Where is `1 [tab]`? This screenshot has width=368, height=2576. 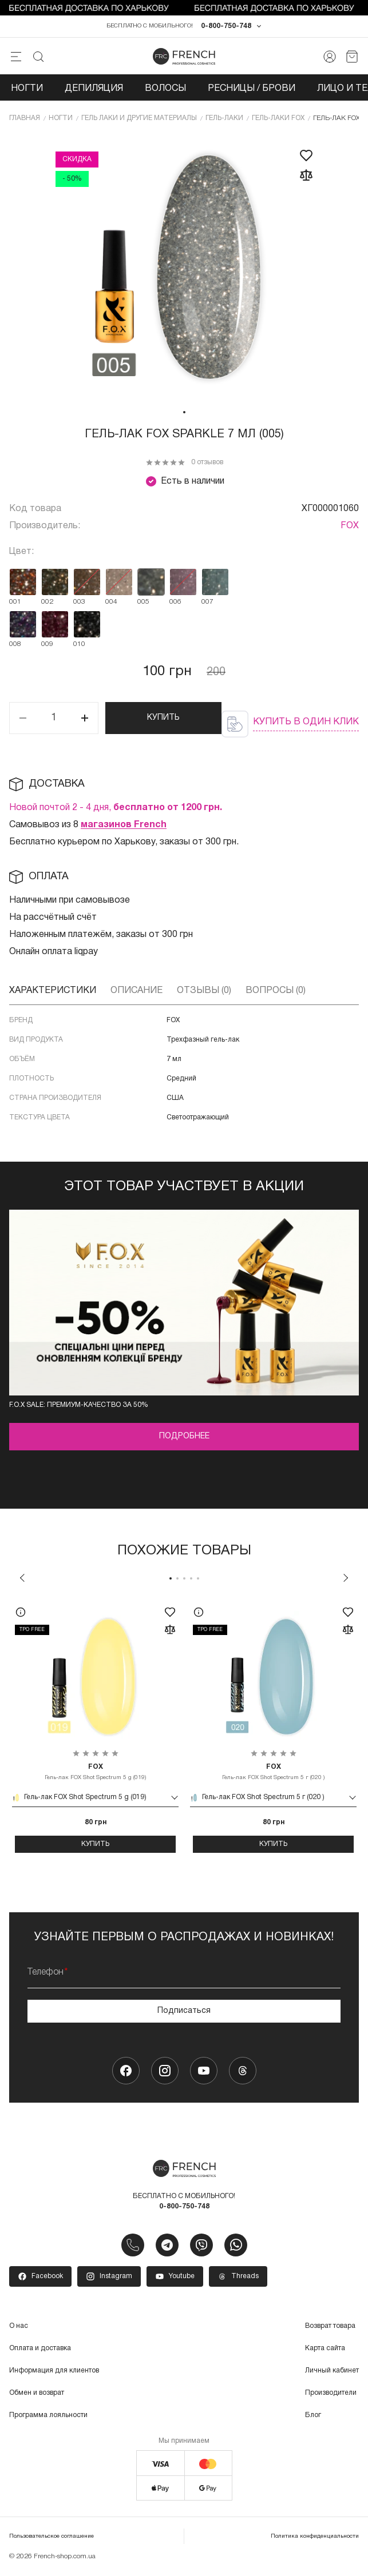
1 [tab] is located at coordinates (184, 414).